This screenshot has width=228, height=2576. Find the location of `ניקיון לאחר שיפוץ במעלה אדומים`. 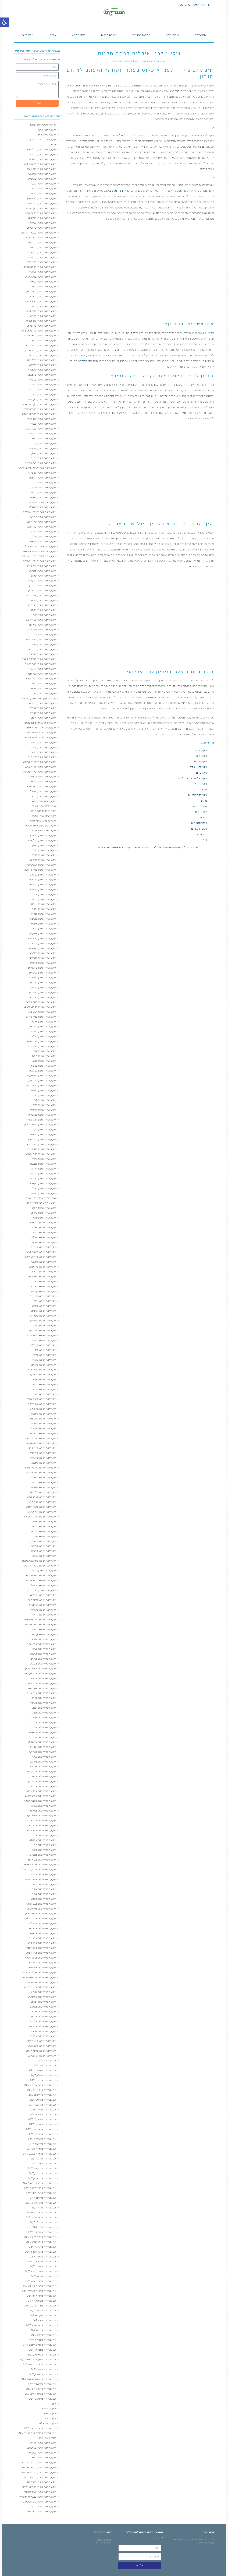

ניקיון לאחר שיפוץ במעלה אדומים is located at coordinates (38, 232).